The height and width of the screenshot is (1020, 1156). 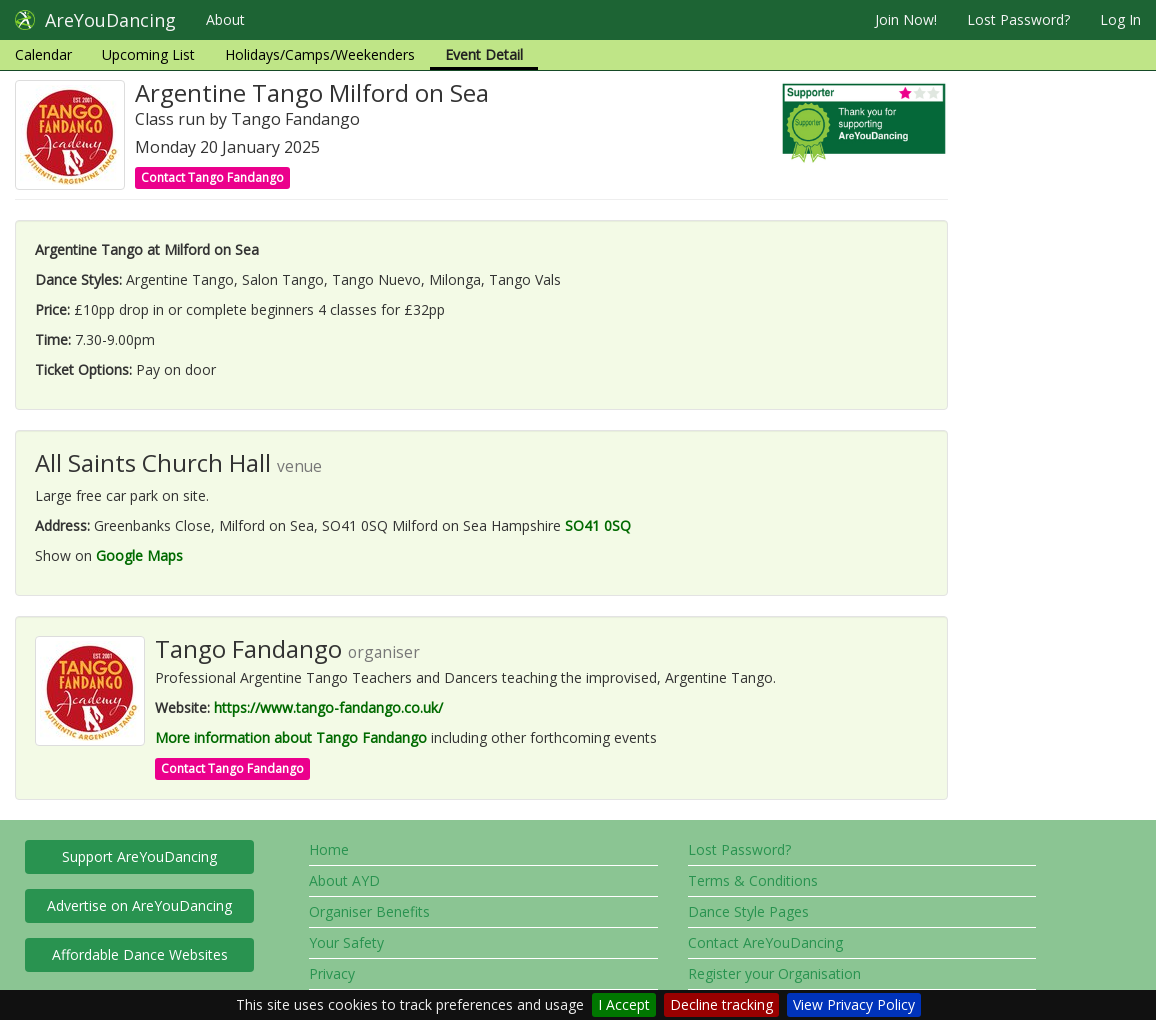 What do you see at coordinates (369, 911) in the screenshot?
I see `Organiser Benefits` at bounding box center [369, 911].